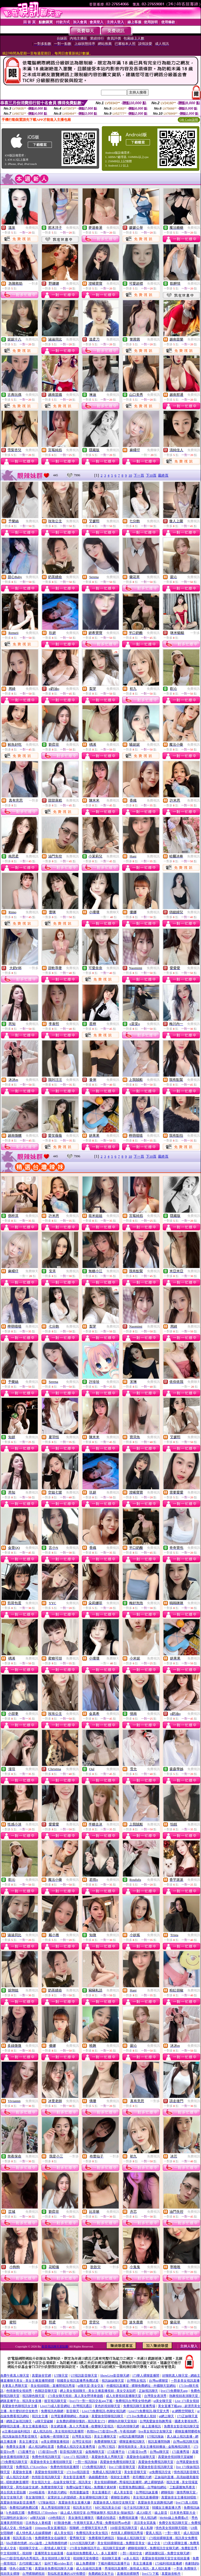 The width and height of the screenshot is (201, 2576). I want to click on 下一頁, so click(139, 475).